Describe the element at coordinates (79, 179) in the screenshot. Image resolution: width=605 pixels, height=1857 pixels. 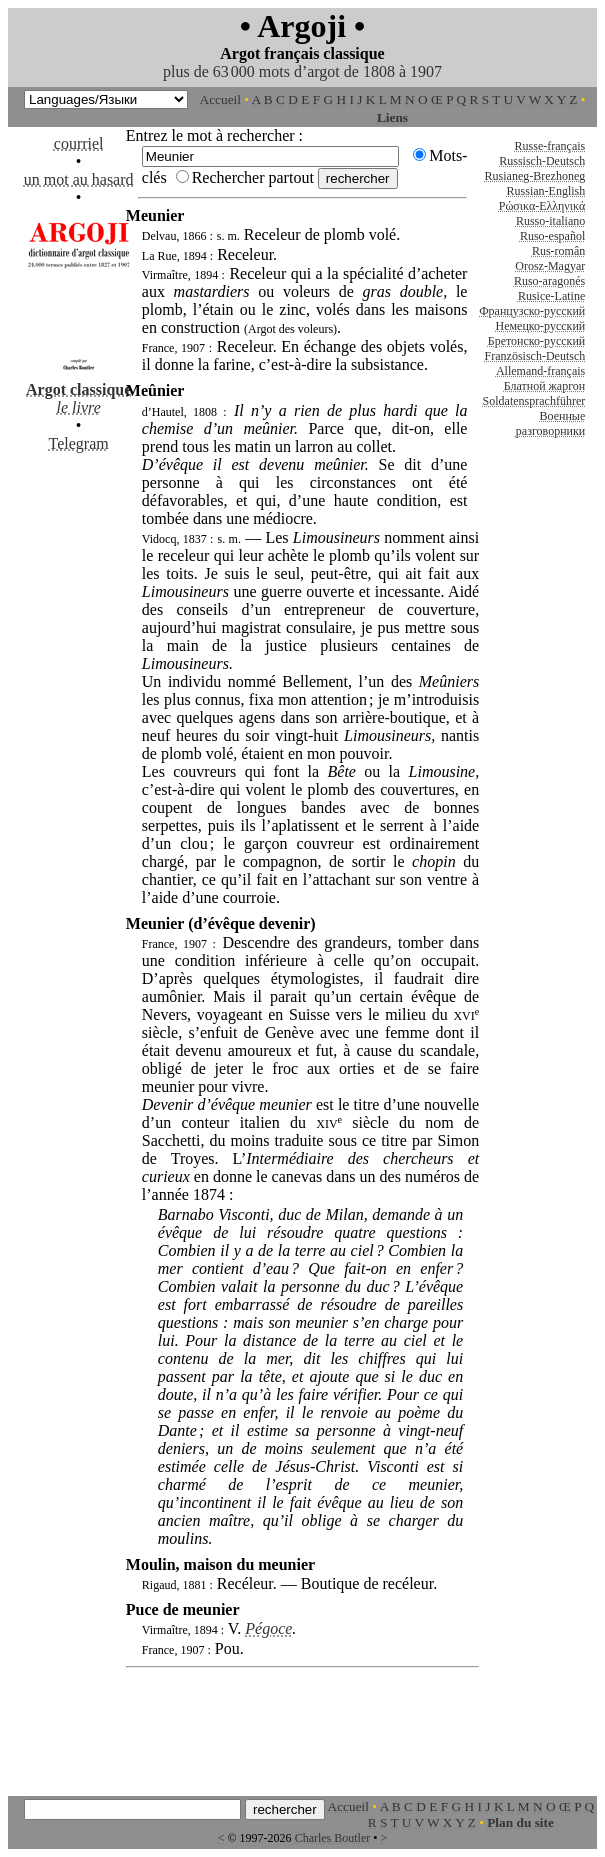
I see `un mot au hasard` at that location.